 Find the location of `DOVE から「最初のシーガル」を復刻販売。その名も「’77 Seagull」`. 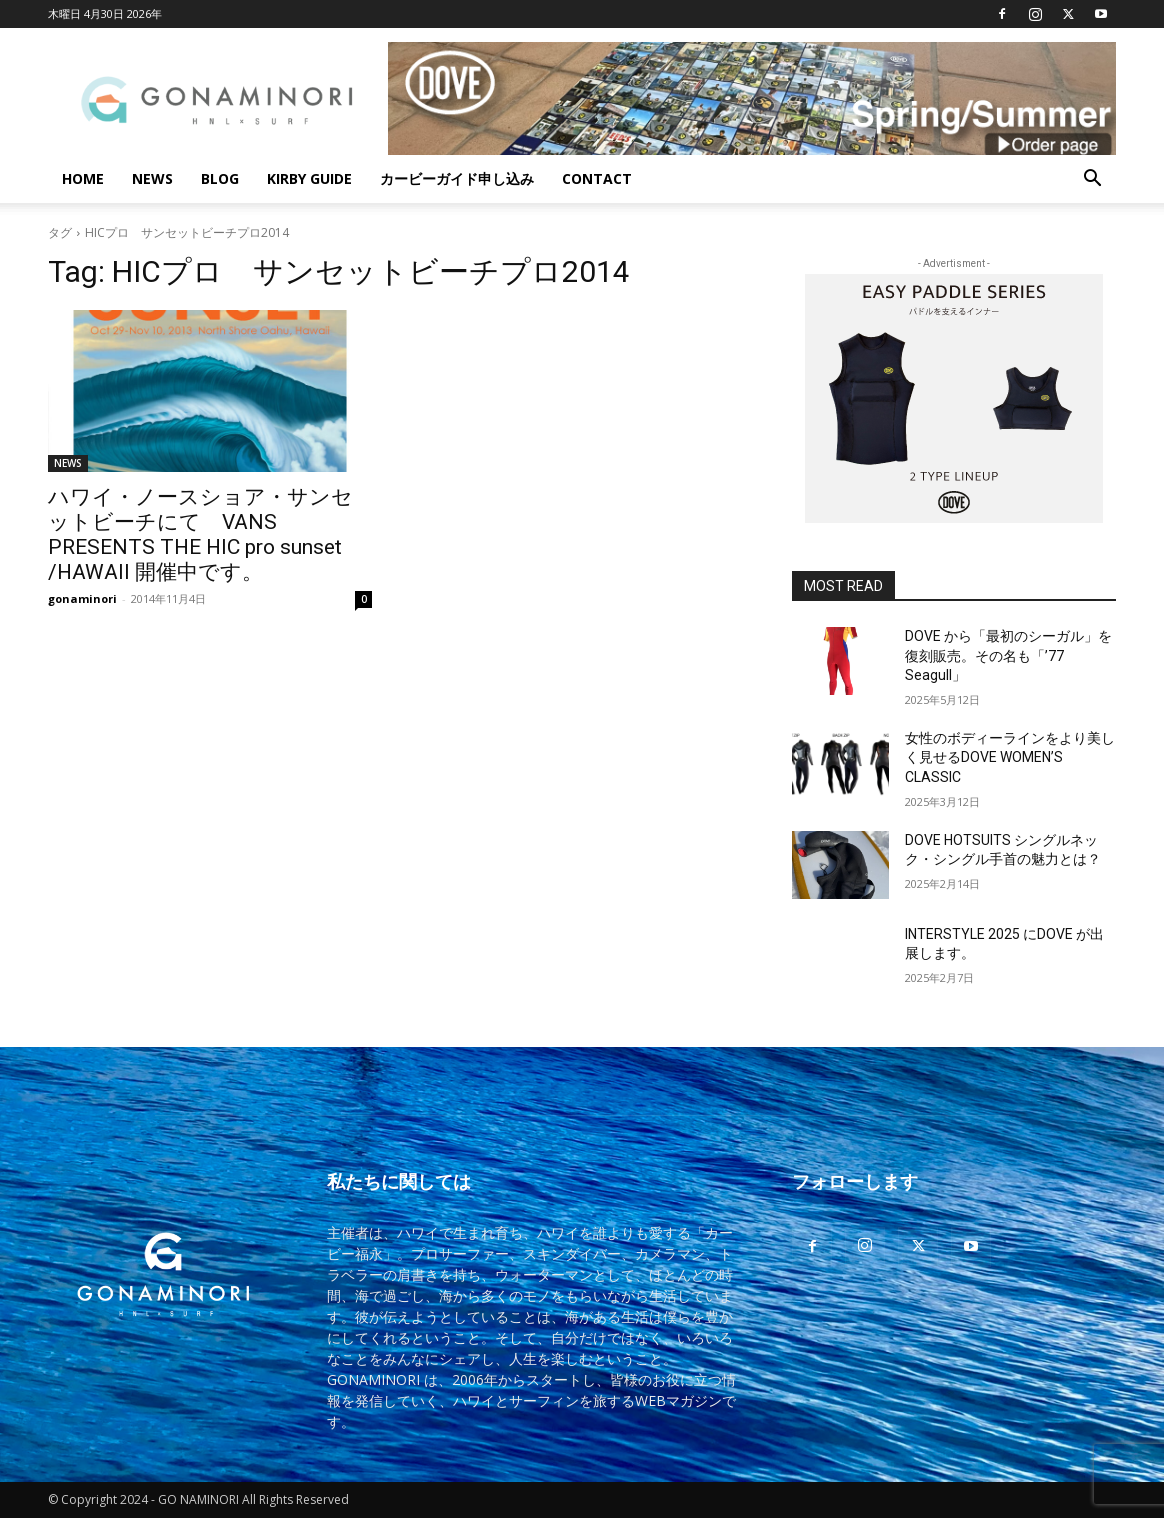

DOVE から「最初のシーガル」を復刻販売。その名も「’77 Seagull」 is located at coordinates (1008, 655).